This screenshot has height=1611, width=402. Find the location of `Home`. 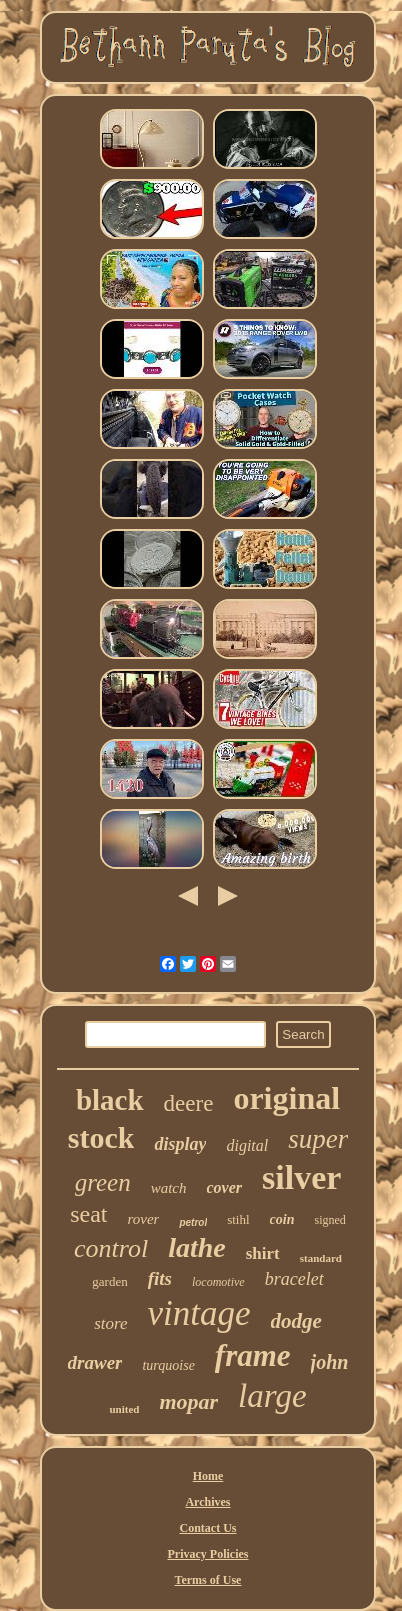

Home is located at coordinates (208, 1476).